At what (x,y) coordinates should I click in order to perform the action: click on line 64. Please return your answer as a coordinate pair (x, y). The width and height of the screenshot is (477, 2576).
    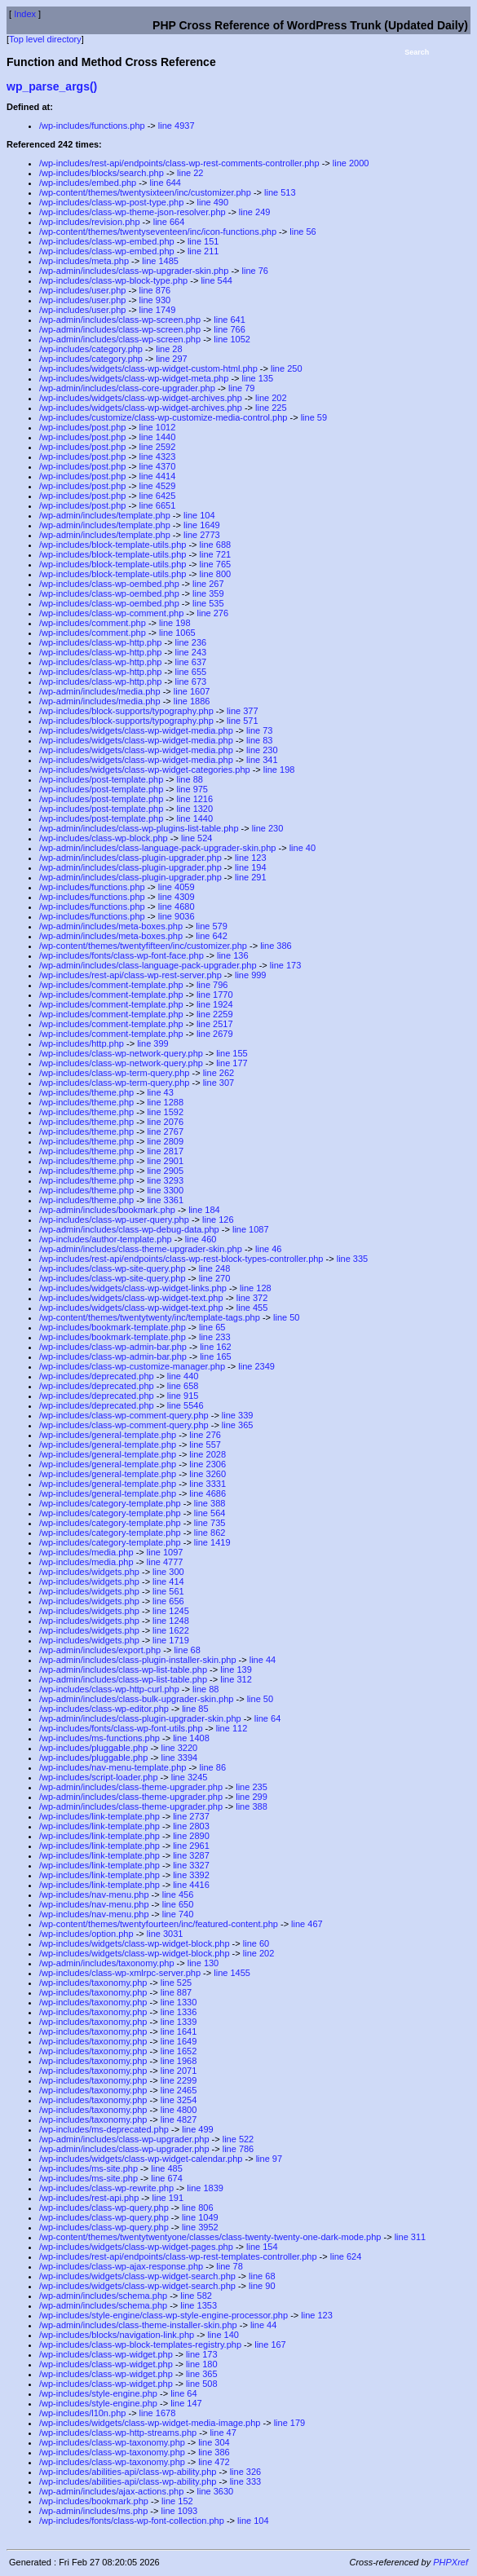
    Looking at the image, I should click on (267, 1718).